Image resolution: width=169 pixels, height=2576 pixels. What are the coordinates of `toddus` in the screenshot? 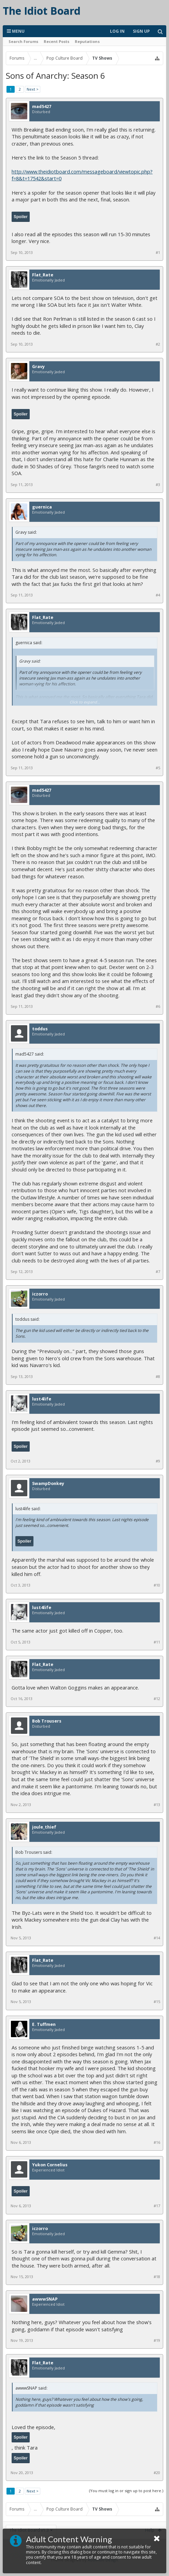 It's located at (40, 1029).